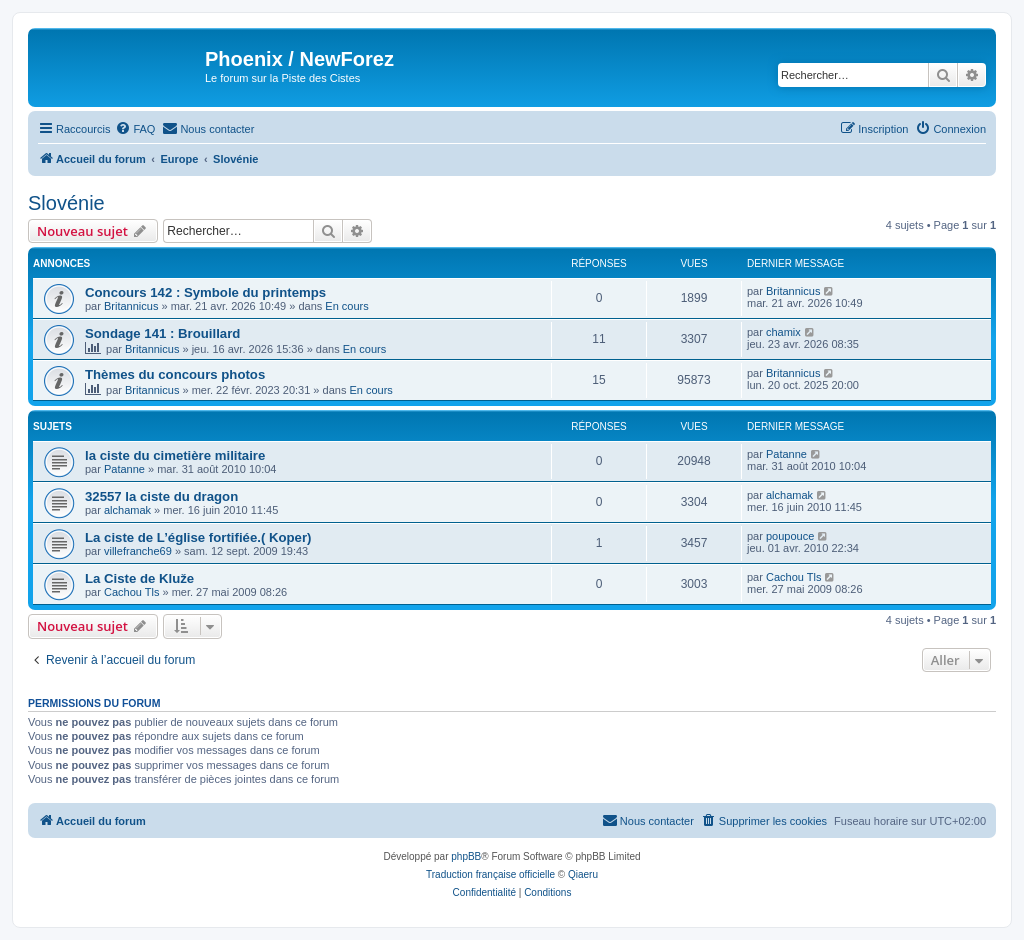  What do you see at coordinates (161, 496) in the screenshot?
I see `32557 la ciste du dragon` at bounding box center [161, 496].